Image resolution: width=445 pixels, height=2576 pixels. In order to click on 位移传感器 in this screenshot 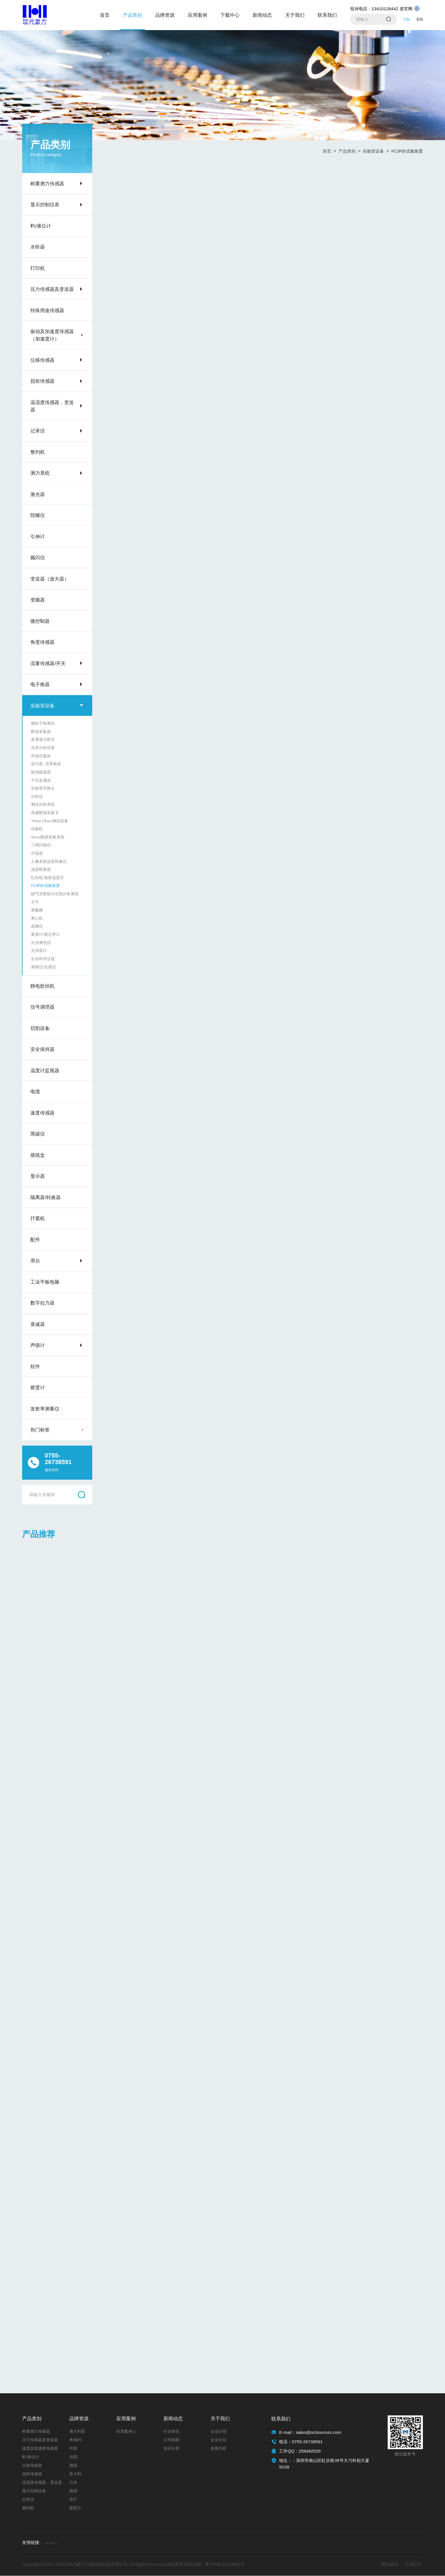, I will do `click(42, 360)`.